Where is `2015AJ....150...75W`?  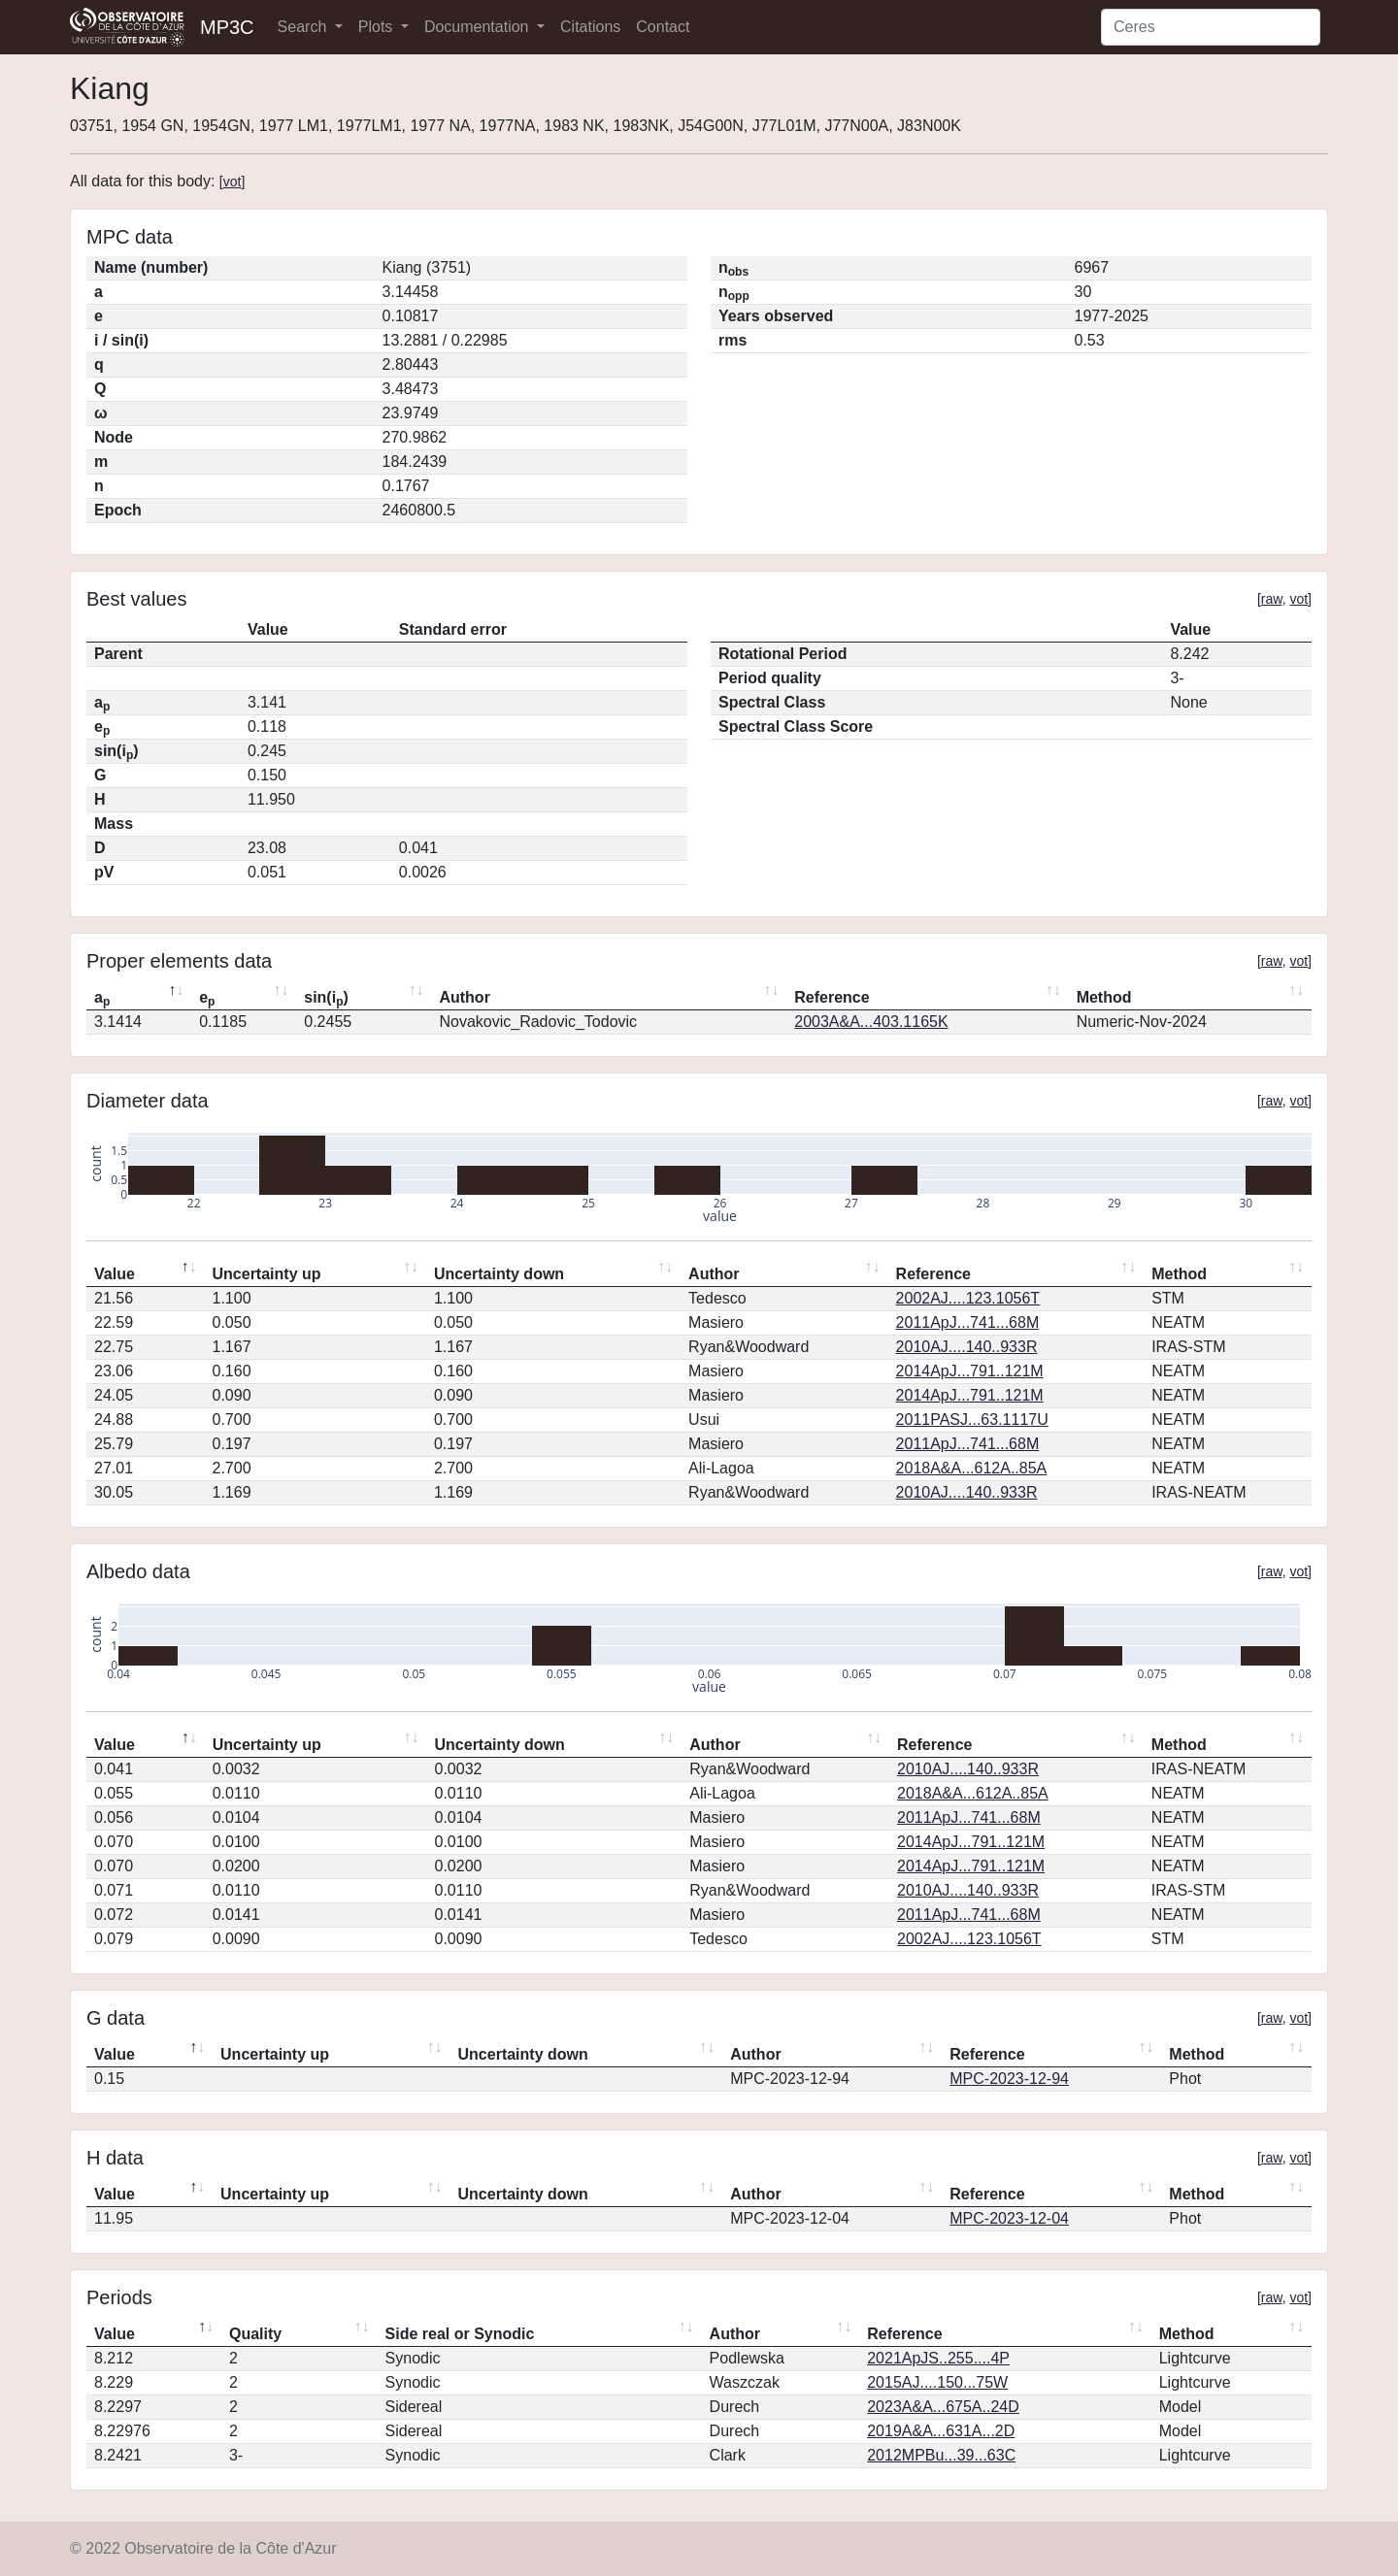
2015AJ....150...75W is located at coordinates (937, 2382).